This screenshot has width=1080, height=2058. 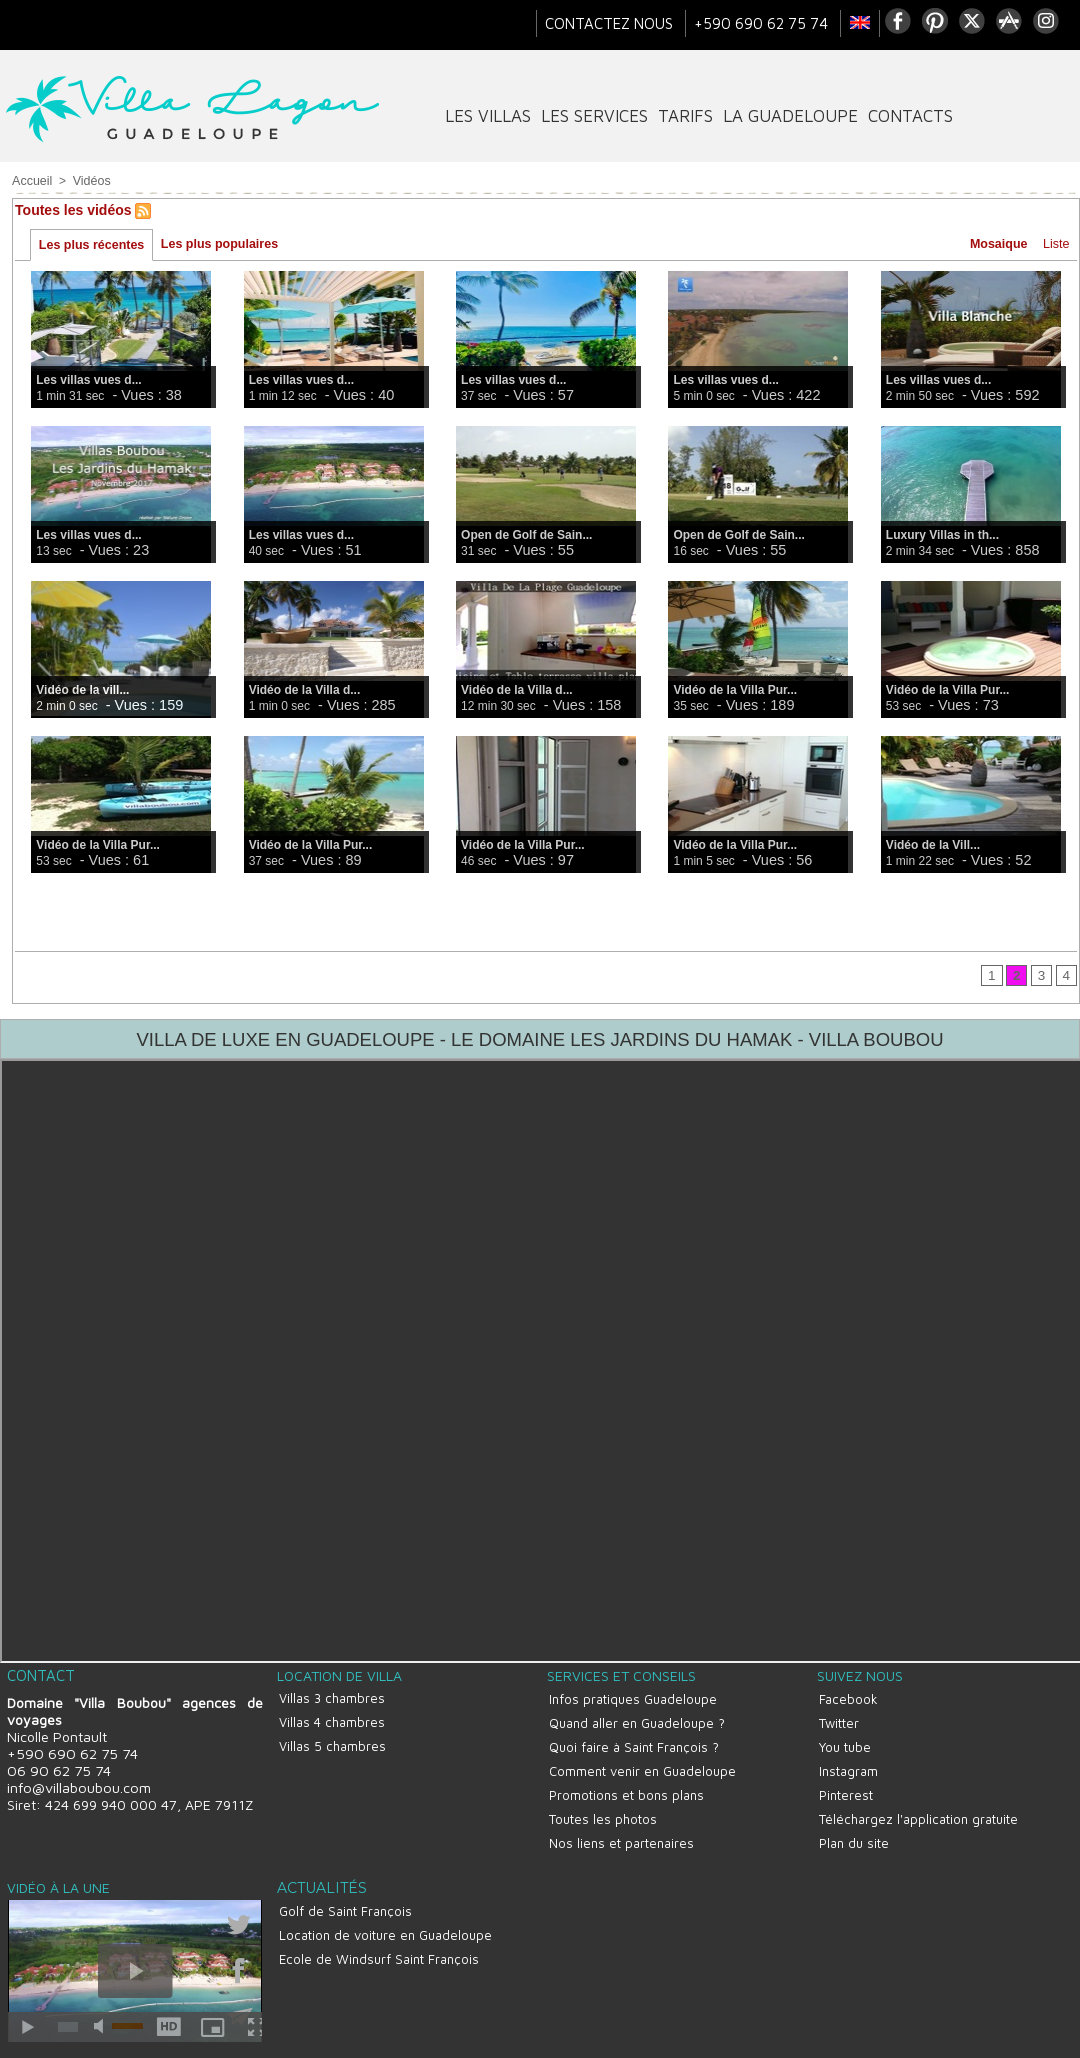 I want to click on Site réalisé par La Boite A Truc, so click(x=540, y=2045).